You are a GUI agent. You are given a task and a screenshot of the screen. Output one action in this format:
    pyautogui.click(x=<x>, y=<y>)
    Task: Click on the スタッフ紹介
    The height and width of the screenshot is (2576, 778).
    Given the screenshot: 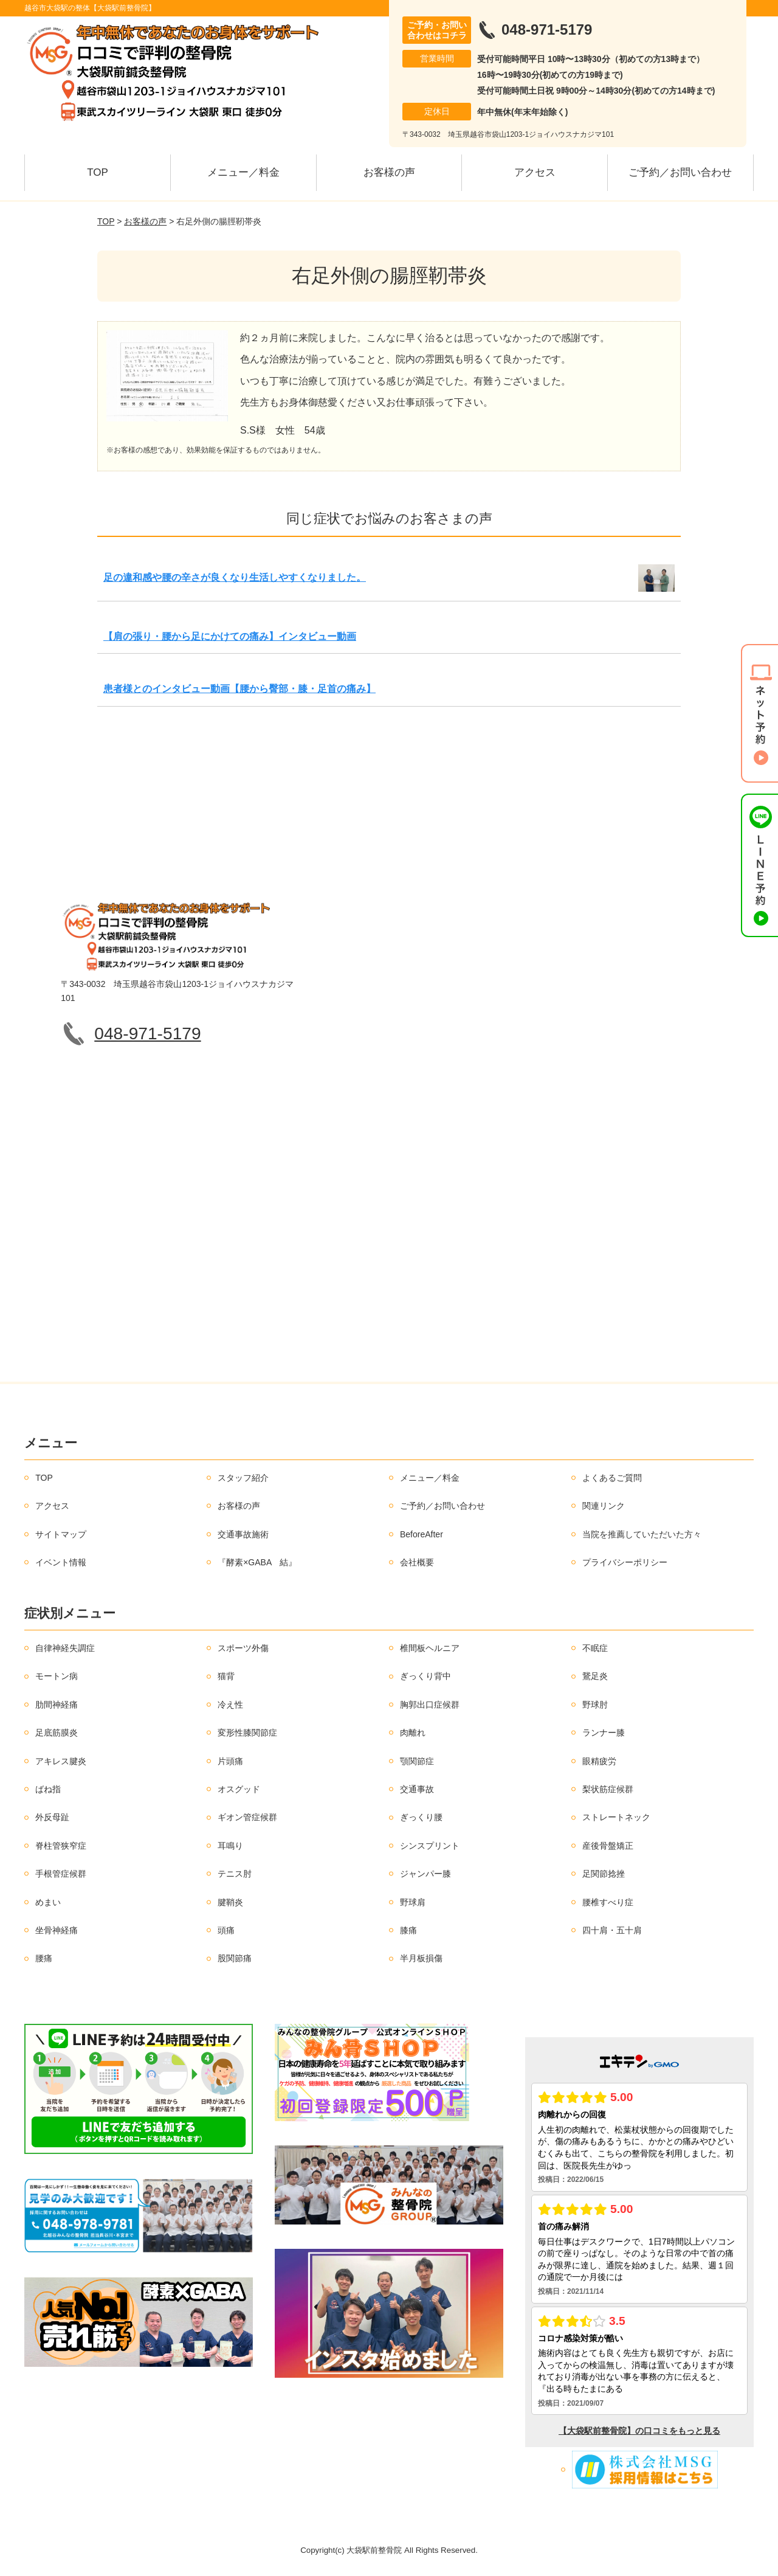 What is the action you would take?
    pyautogui.click(x=243, y=1478)
    